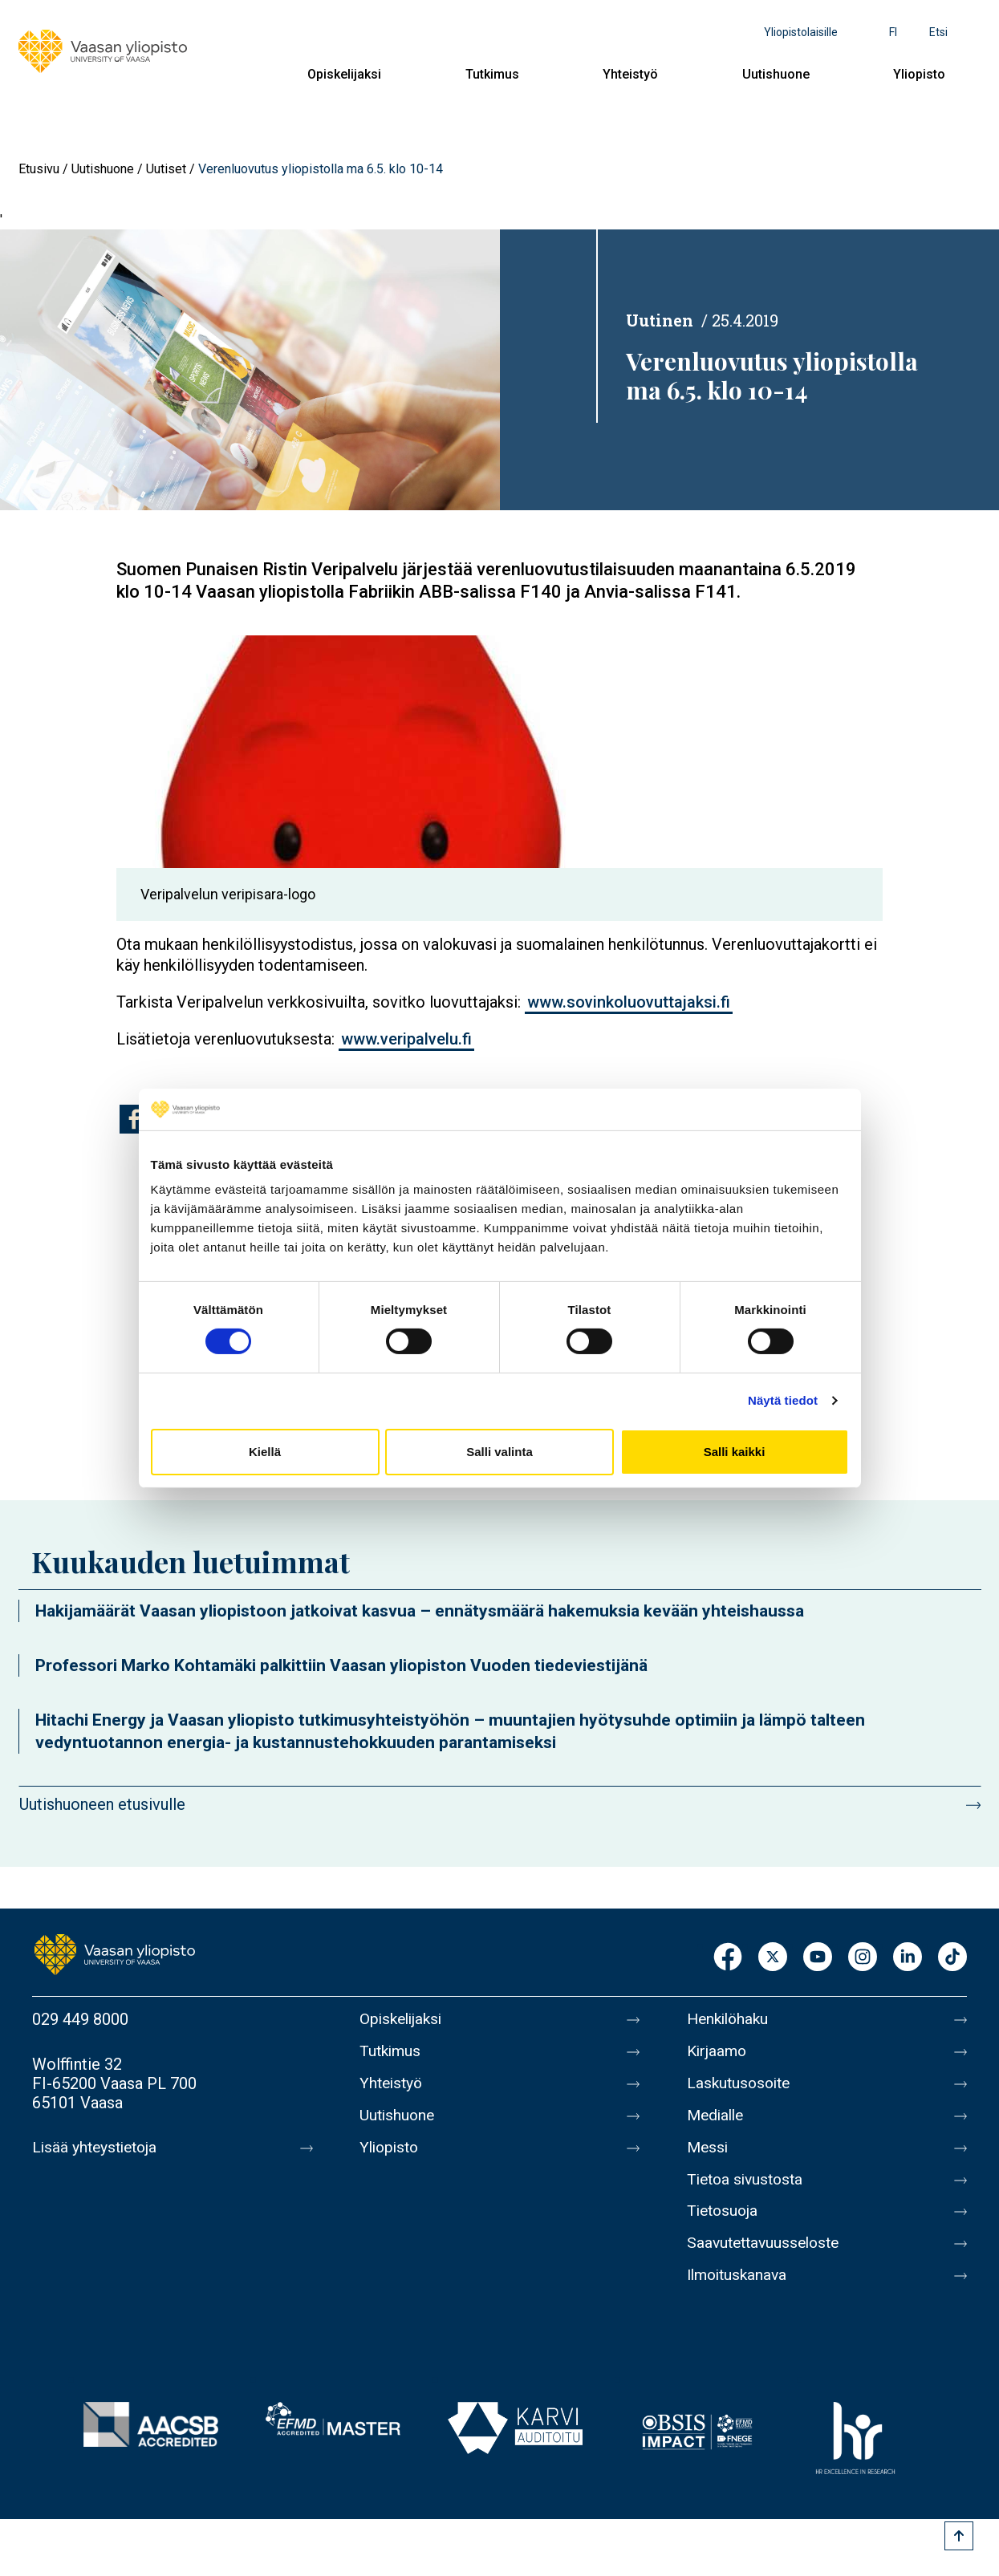 Image resolution: width=999 pixels, height=2576 pixels. I want to click on Yliopisto, so click(919, 74).